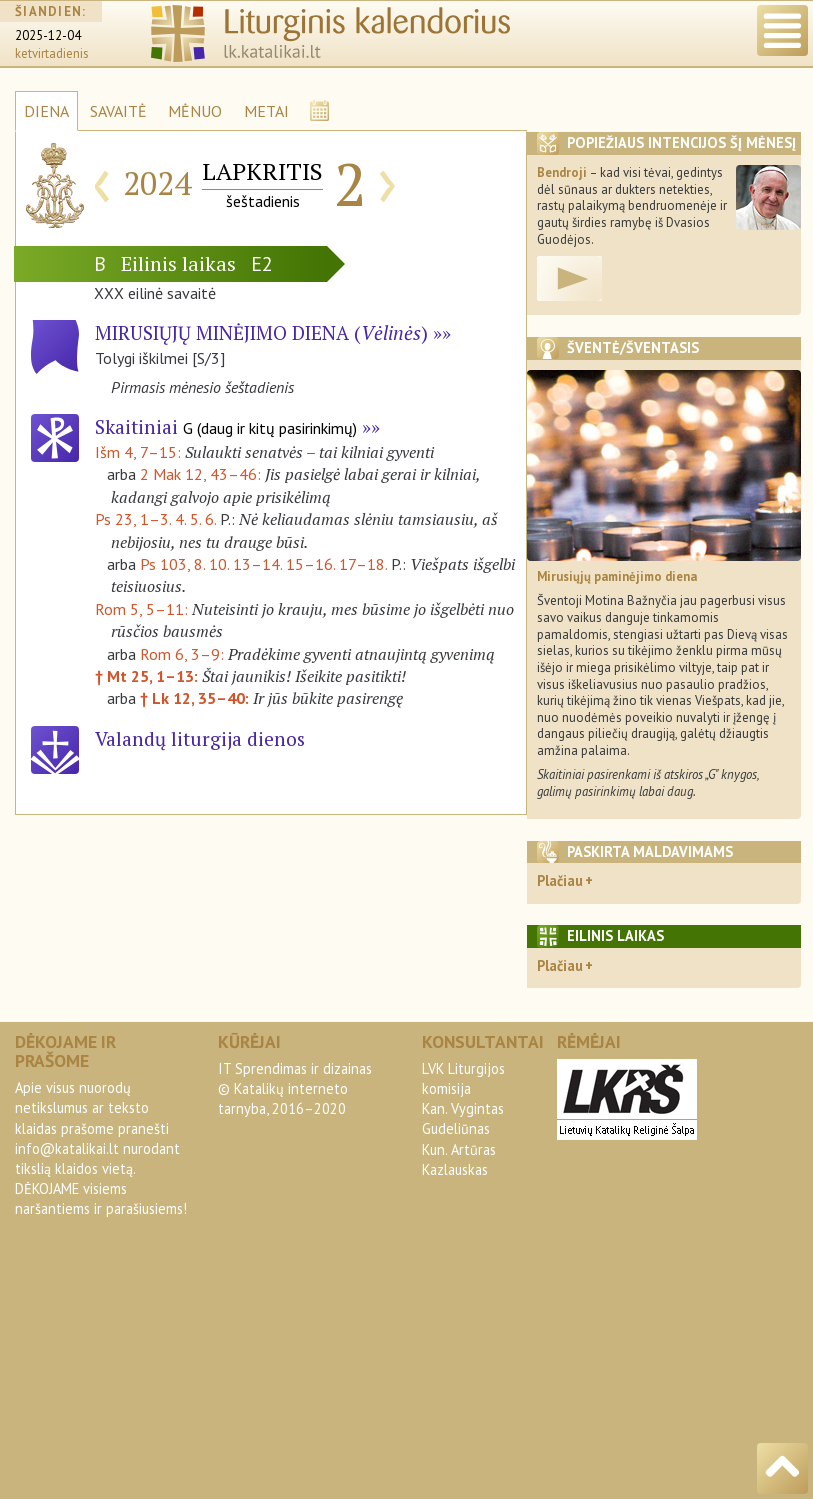  Describe the element at coordinates (226, 426) in the screenshot. I see `Skaitiniai` at that location.